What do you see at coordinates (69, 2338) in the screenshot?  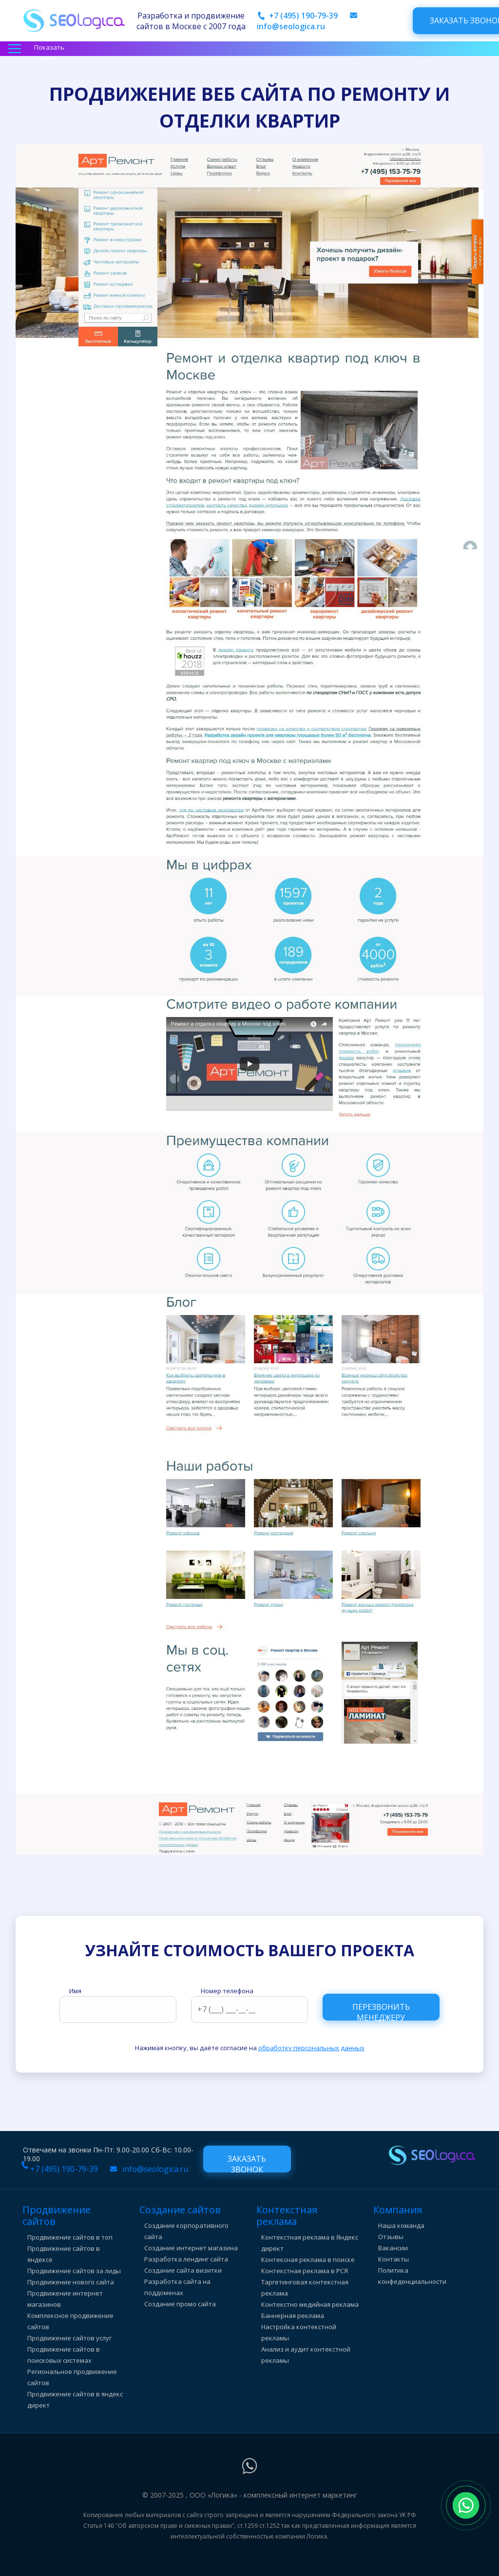 I see `Продвижение сайтов услуг` at bounding box center [69, 2338].